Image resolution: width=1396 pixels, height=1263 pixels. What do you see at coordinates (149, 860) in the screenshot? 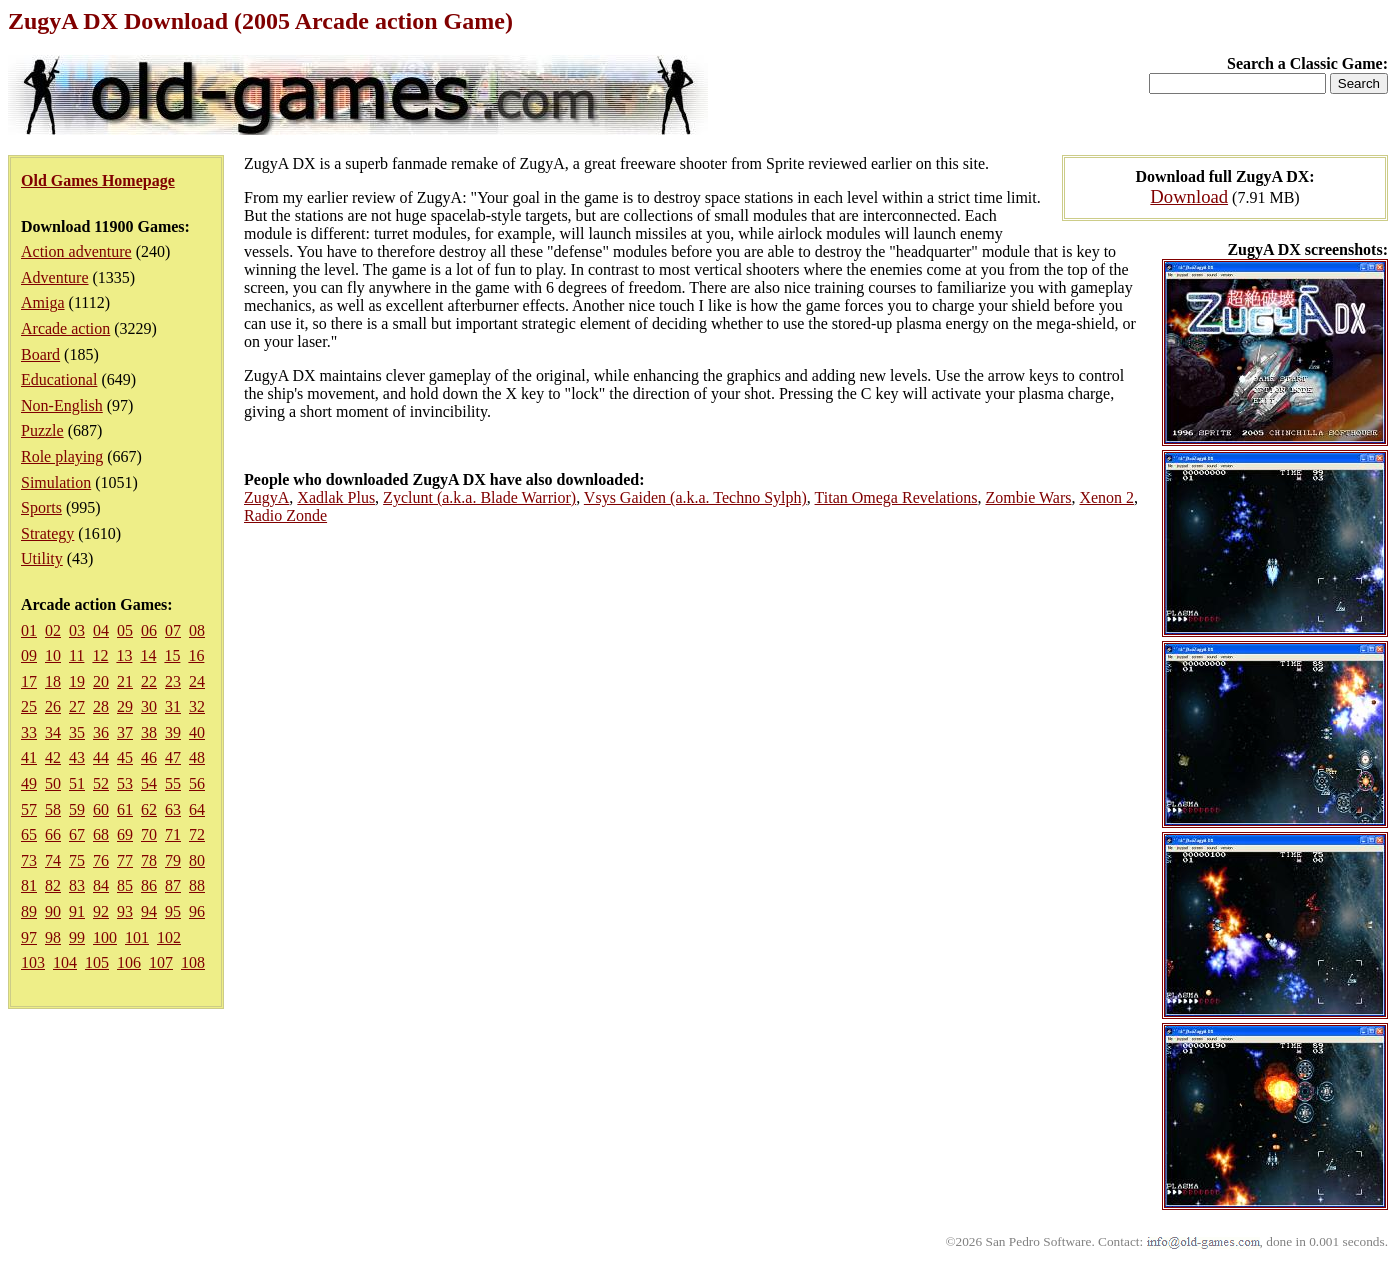
I see `78` at bounding box center [149, 860].